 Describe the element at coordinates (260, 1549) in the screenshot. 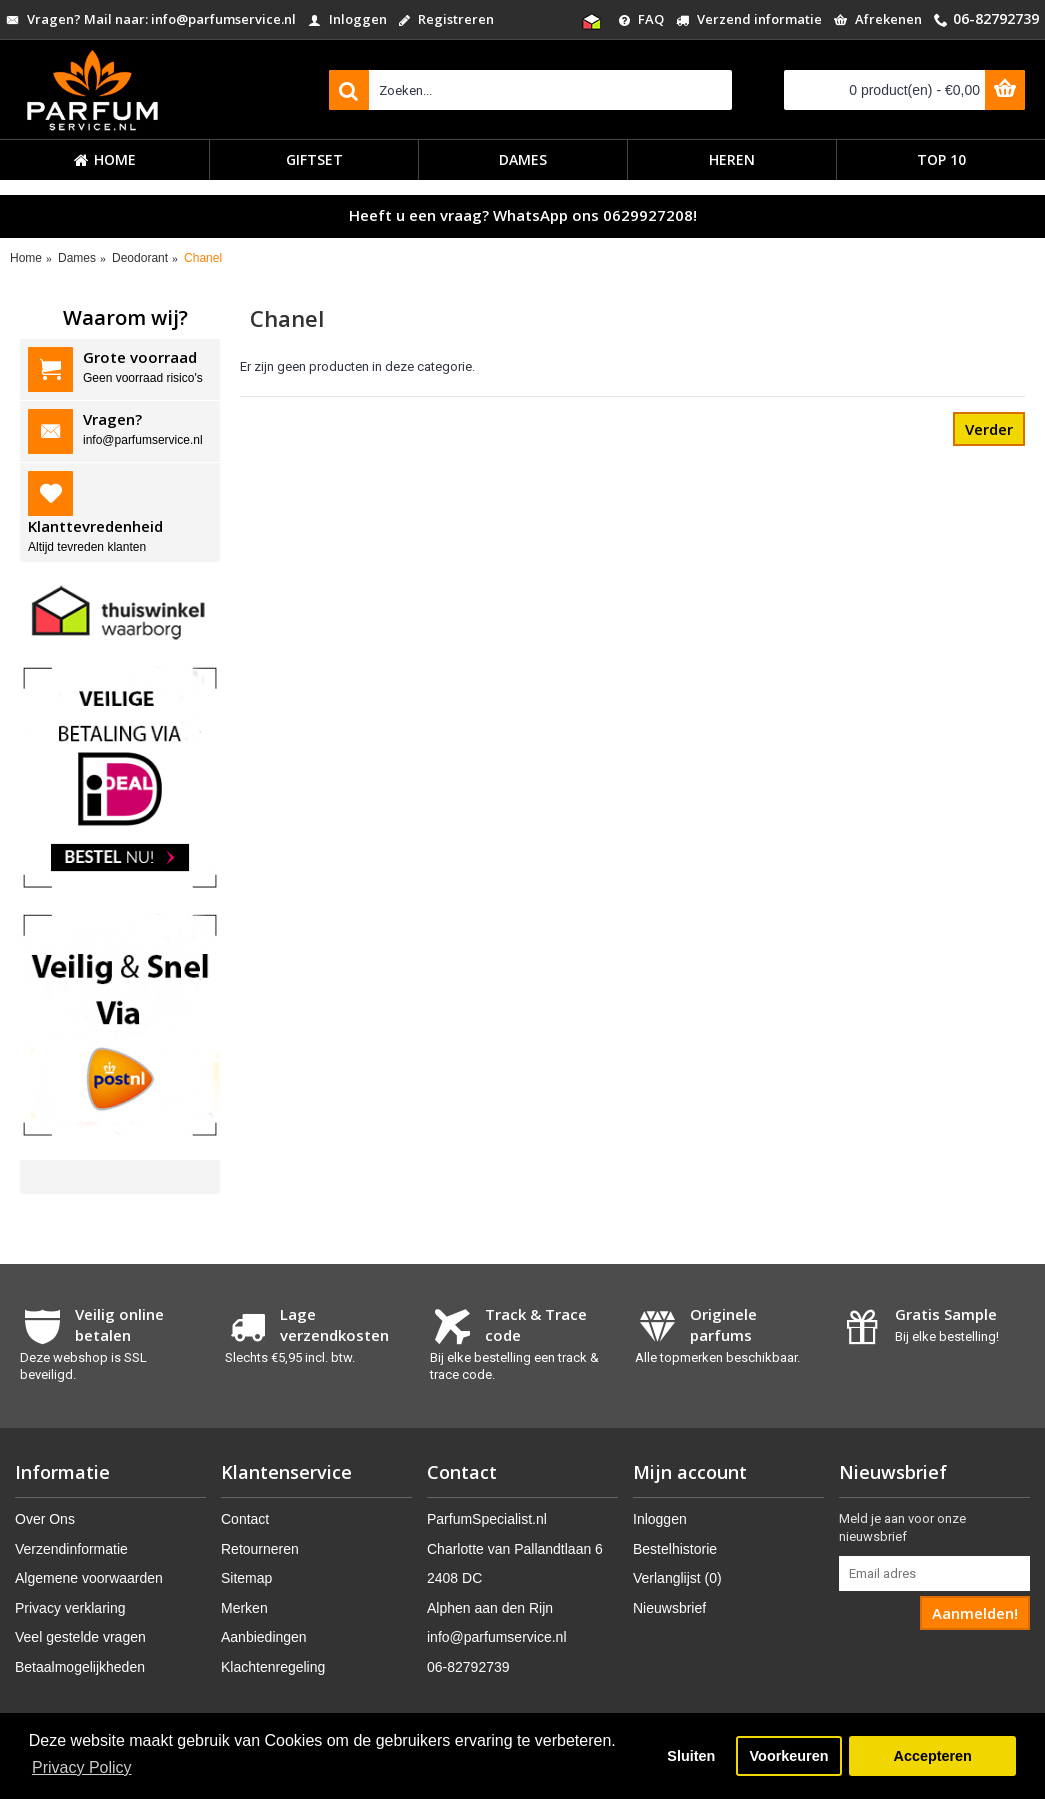

I see `Retourneren` at that location.